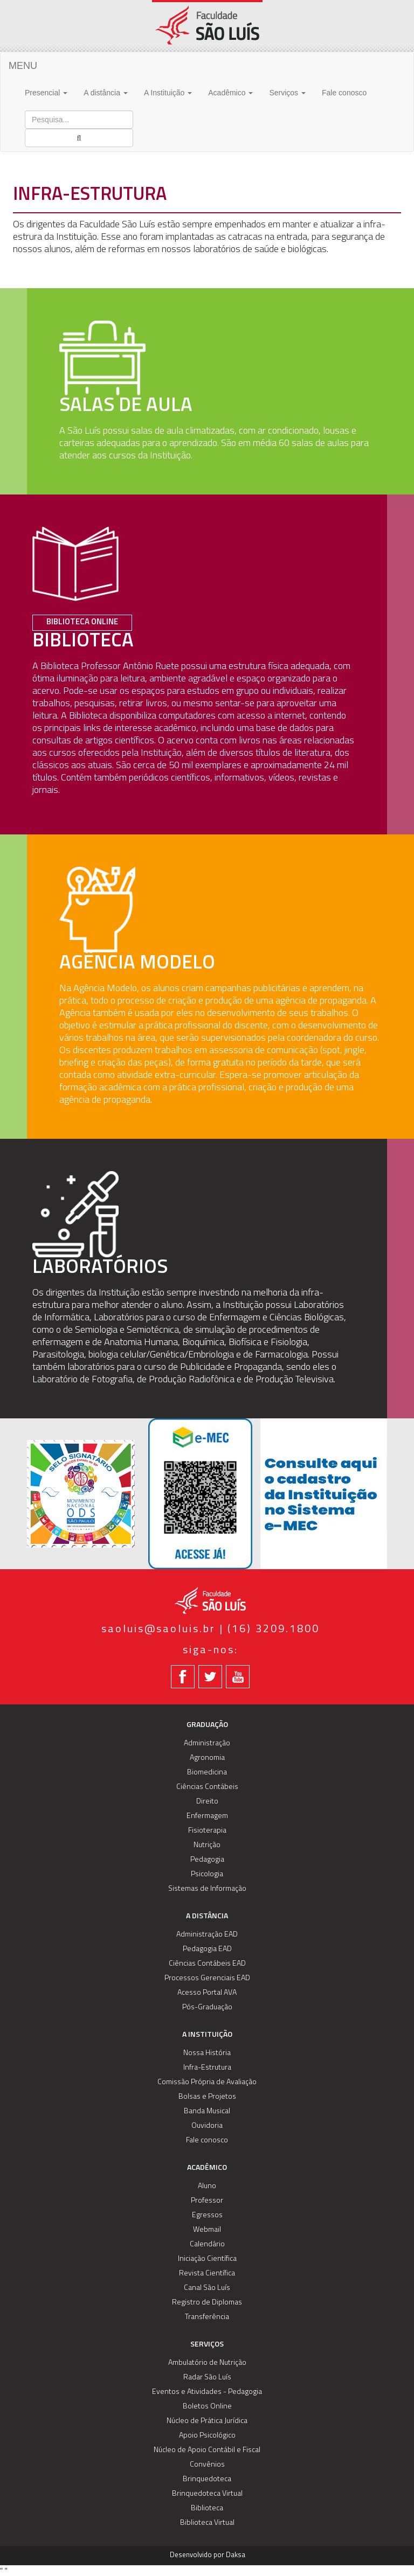  What do you see at coordinates (207, 2007) in the screenshot?
I see `Pós-Graduação` at bounding box center [207, 2007].